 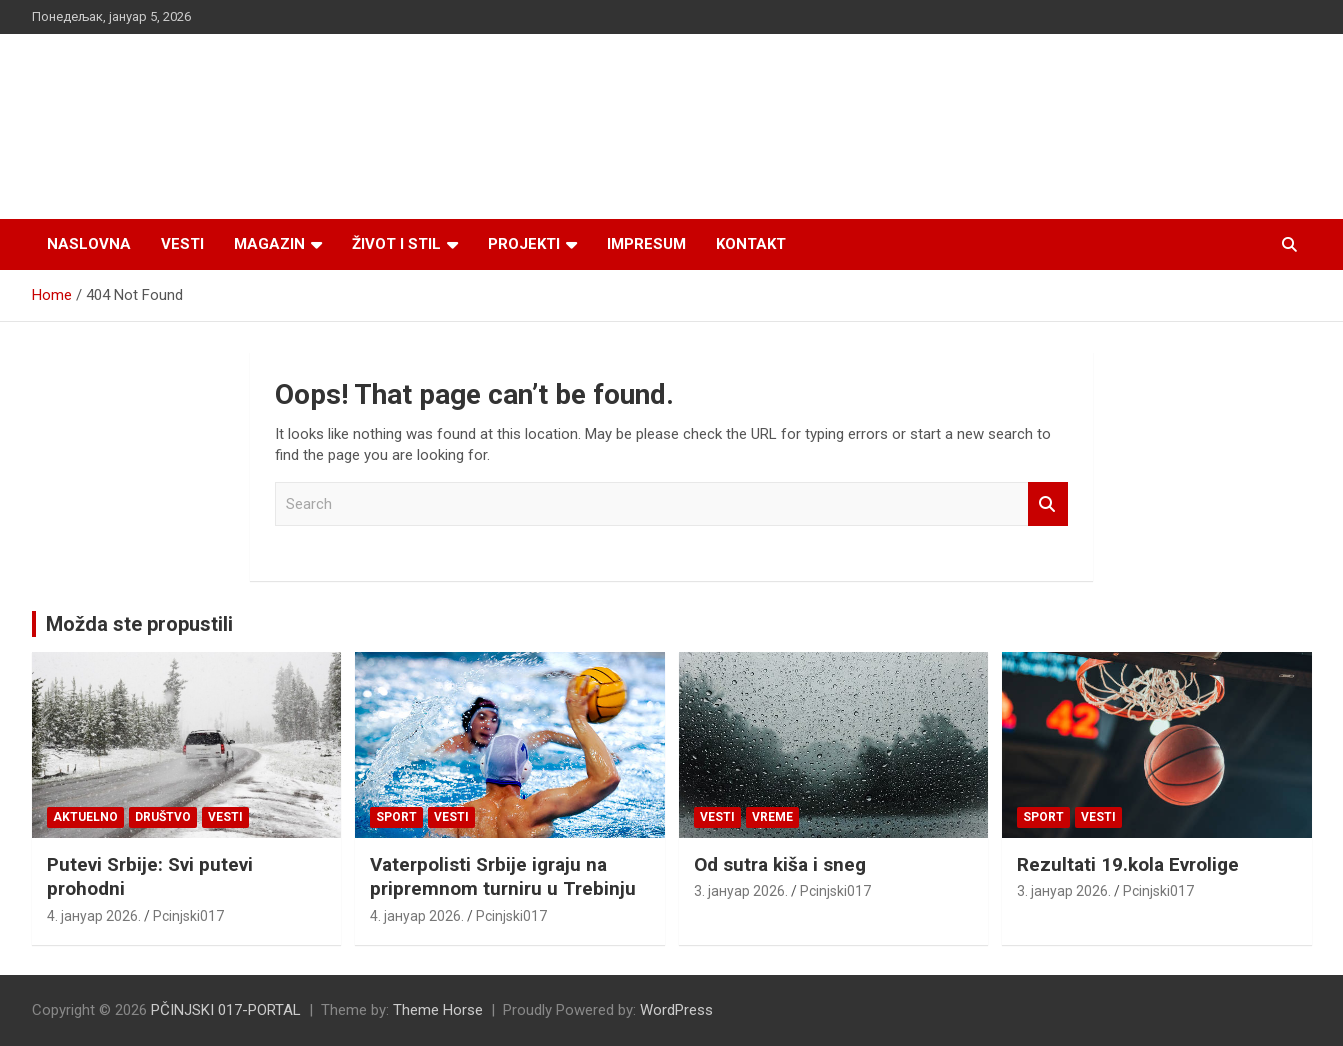 I want to click on Pcinjski017, so click(x=188, y=916).